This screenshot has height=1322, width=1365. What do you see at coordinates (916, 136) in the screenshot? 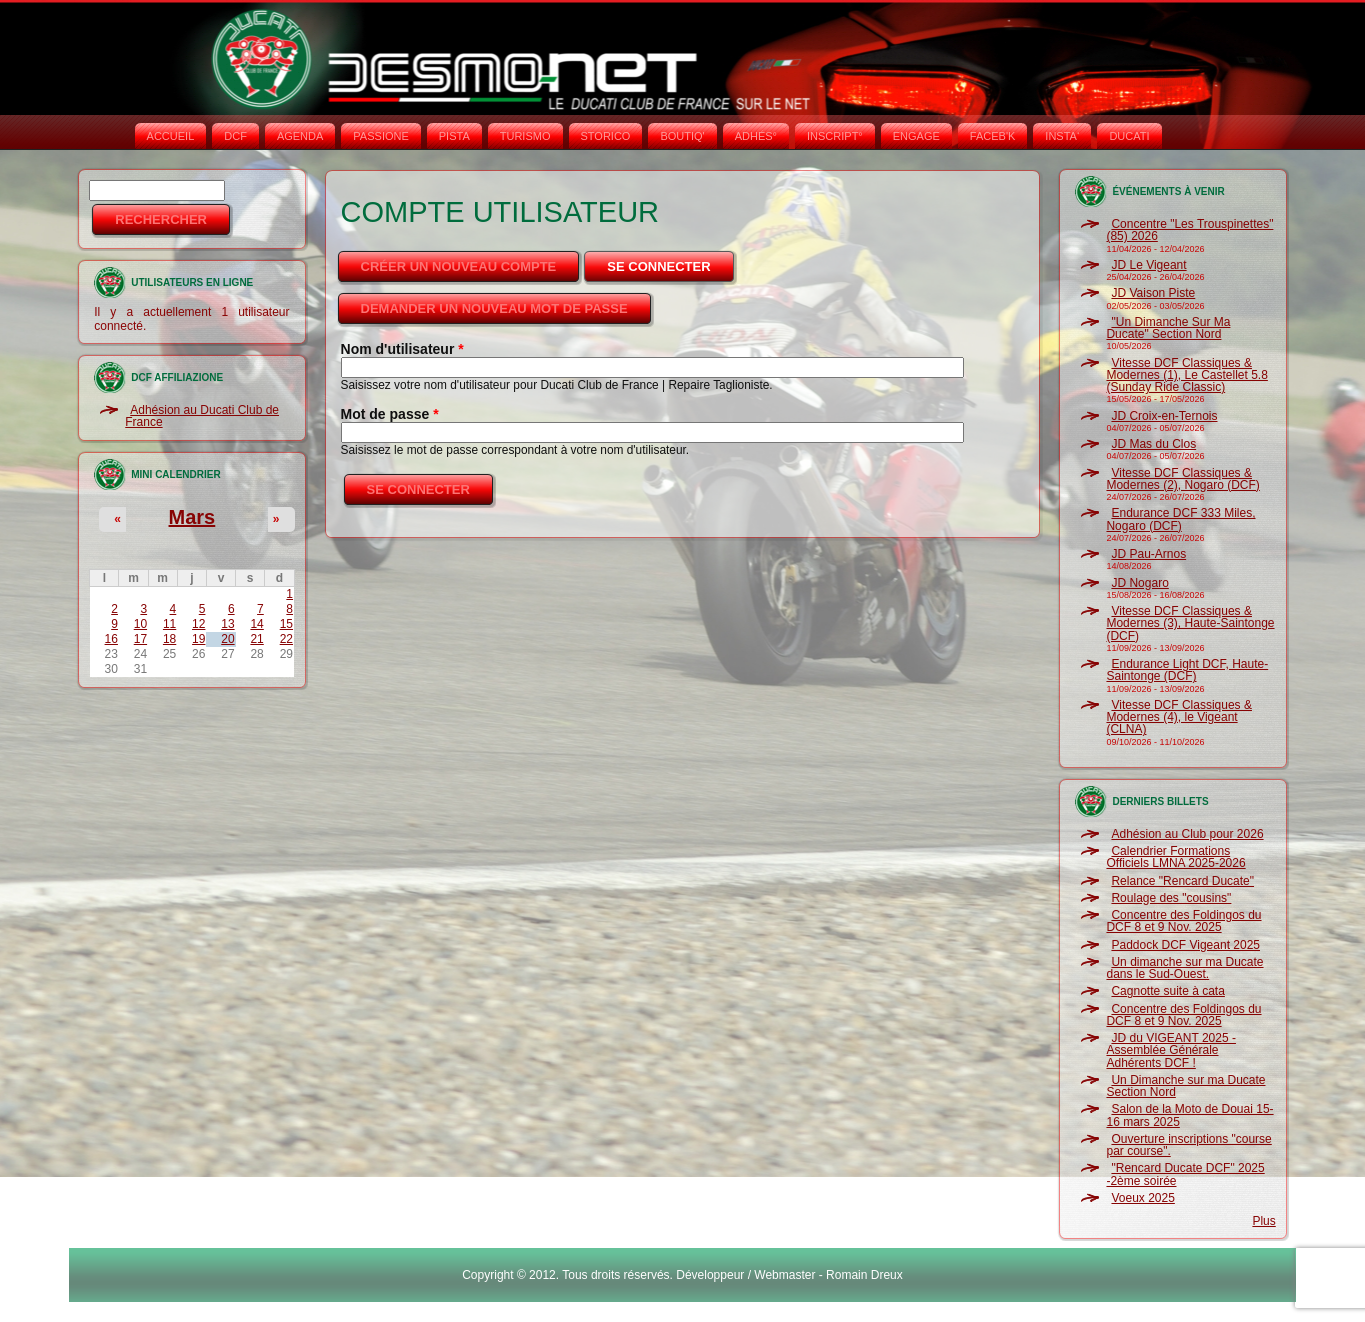
I see `ENGAGE` at bounding box center [916, 136].